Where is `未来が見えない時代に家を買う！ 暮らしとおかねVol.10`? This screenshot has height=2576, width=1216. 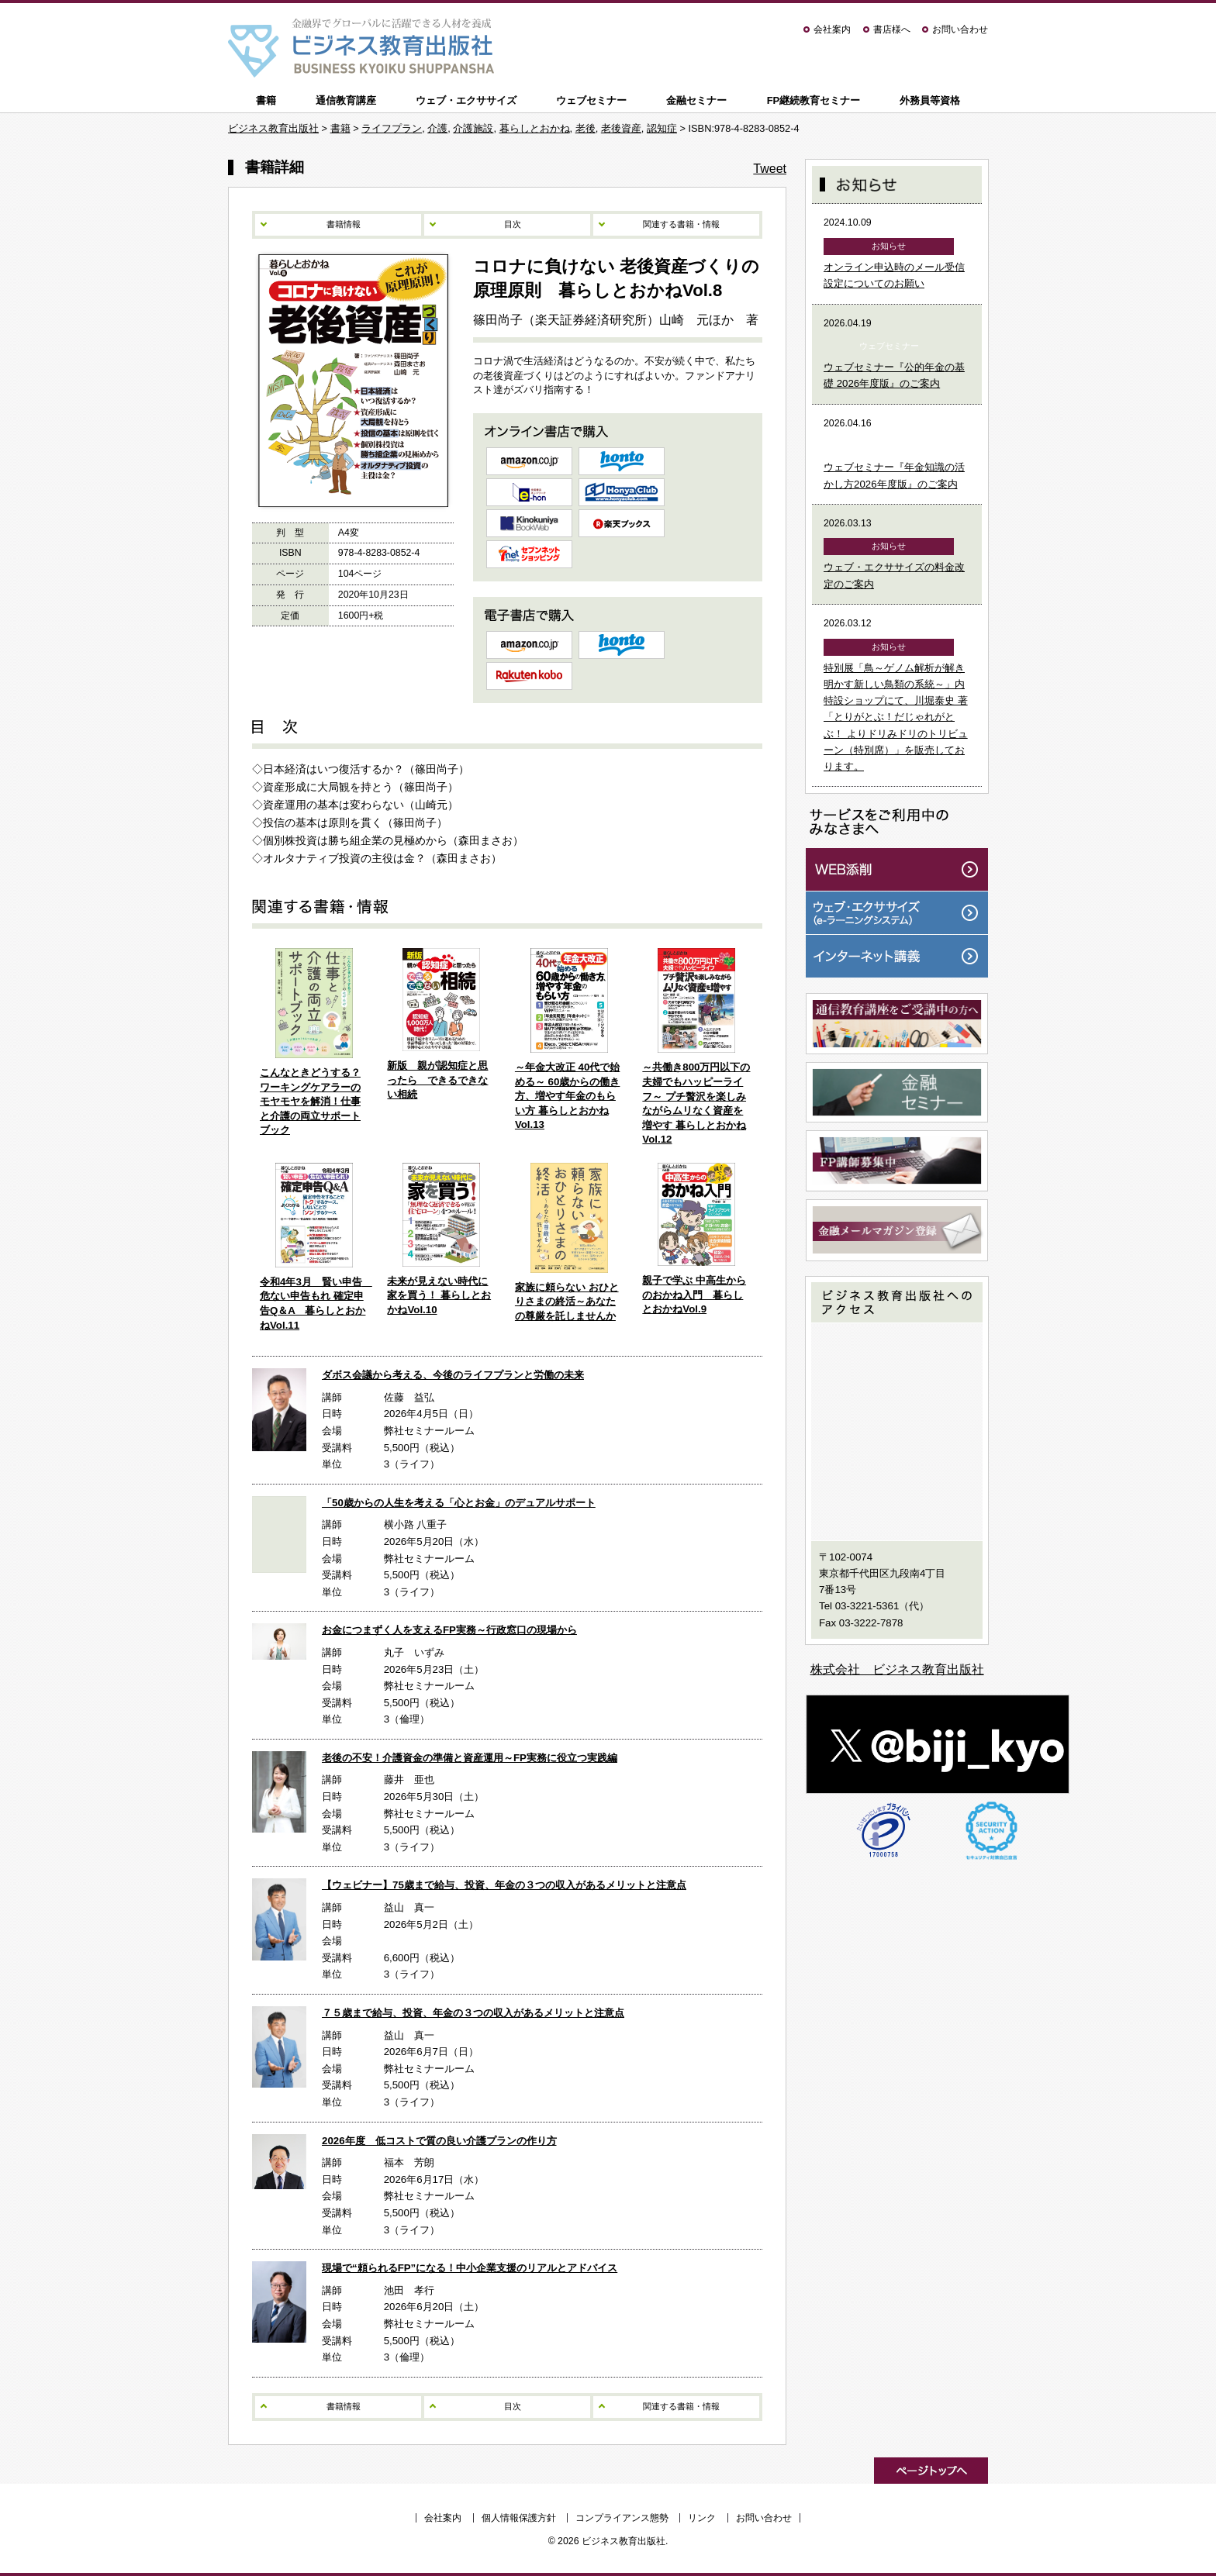
未来が見えない時代に家を買う！ 暮らしとおかねVol.10 is located at coordinates (439, 1295).